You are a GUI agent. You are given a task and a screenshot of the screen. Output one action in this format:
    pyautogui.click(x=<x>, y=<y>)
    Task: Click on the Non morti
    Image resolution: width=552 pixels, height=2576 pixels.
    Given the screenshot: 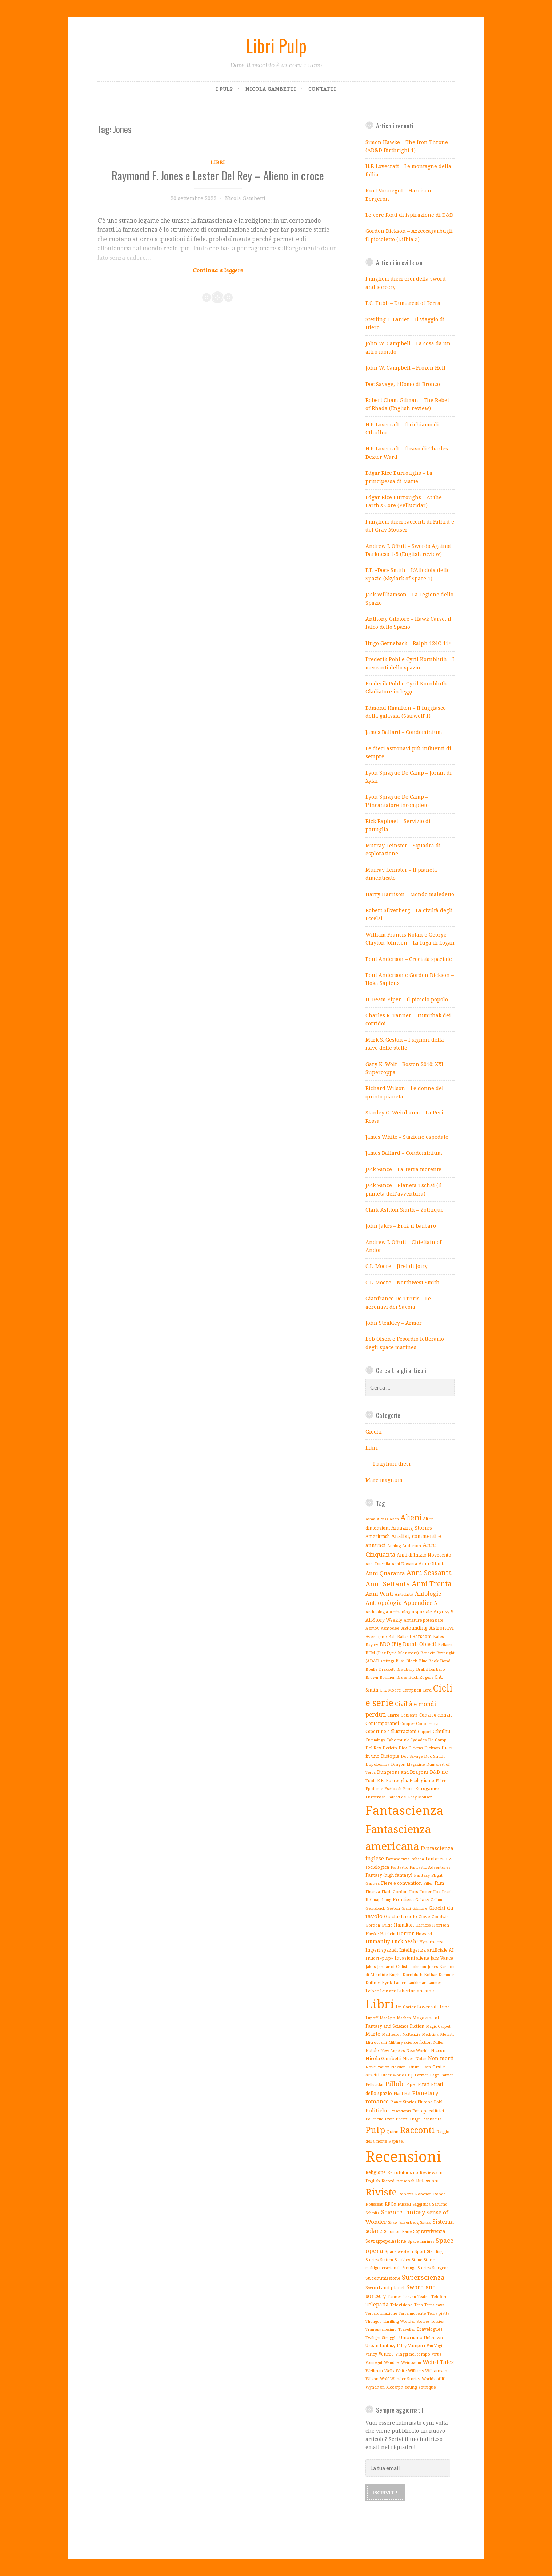 What is the action you would take?
    pyautogui.click(x=441, y=2058)
    